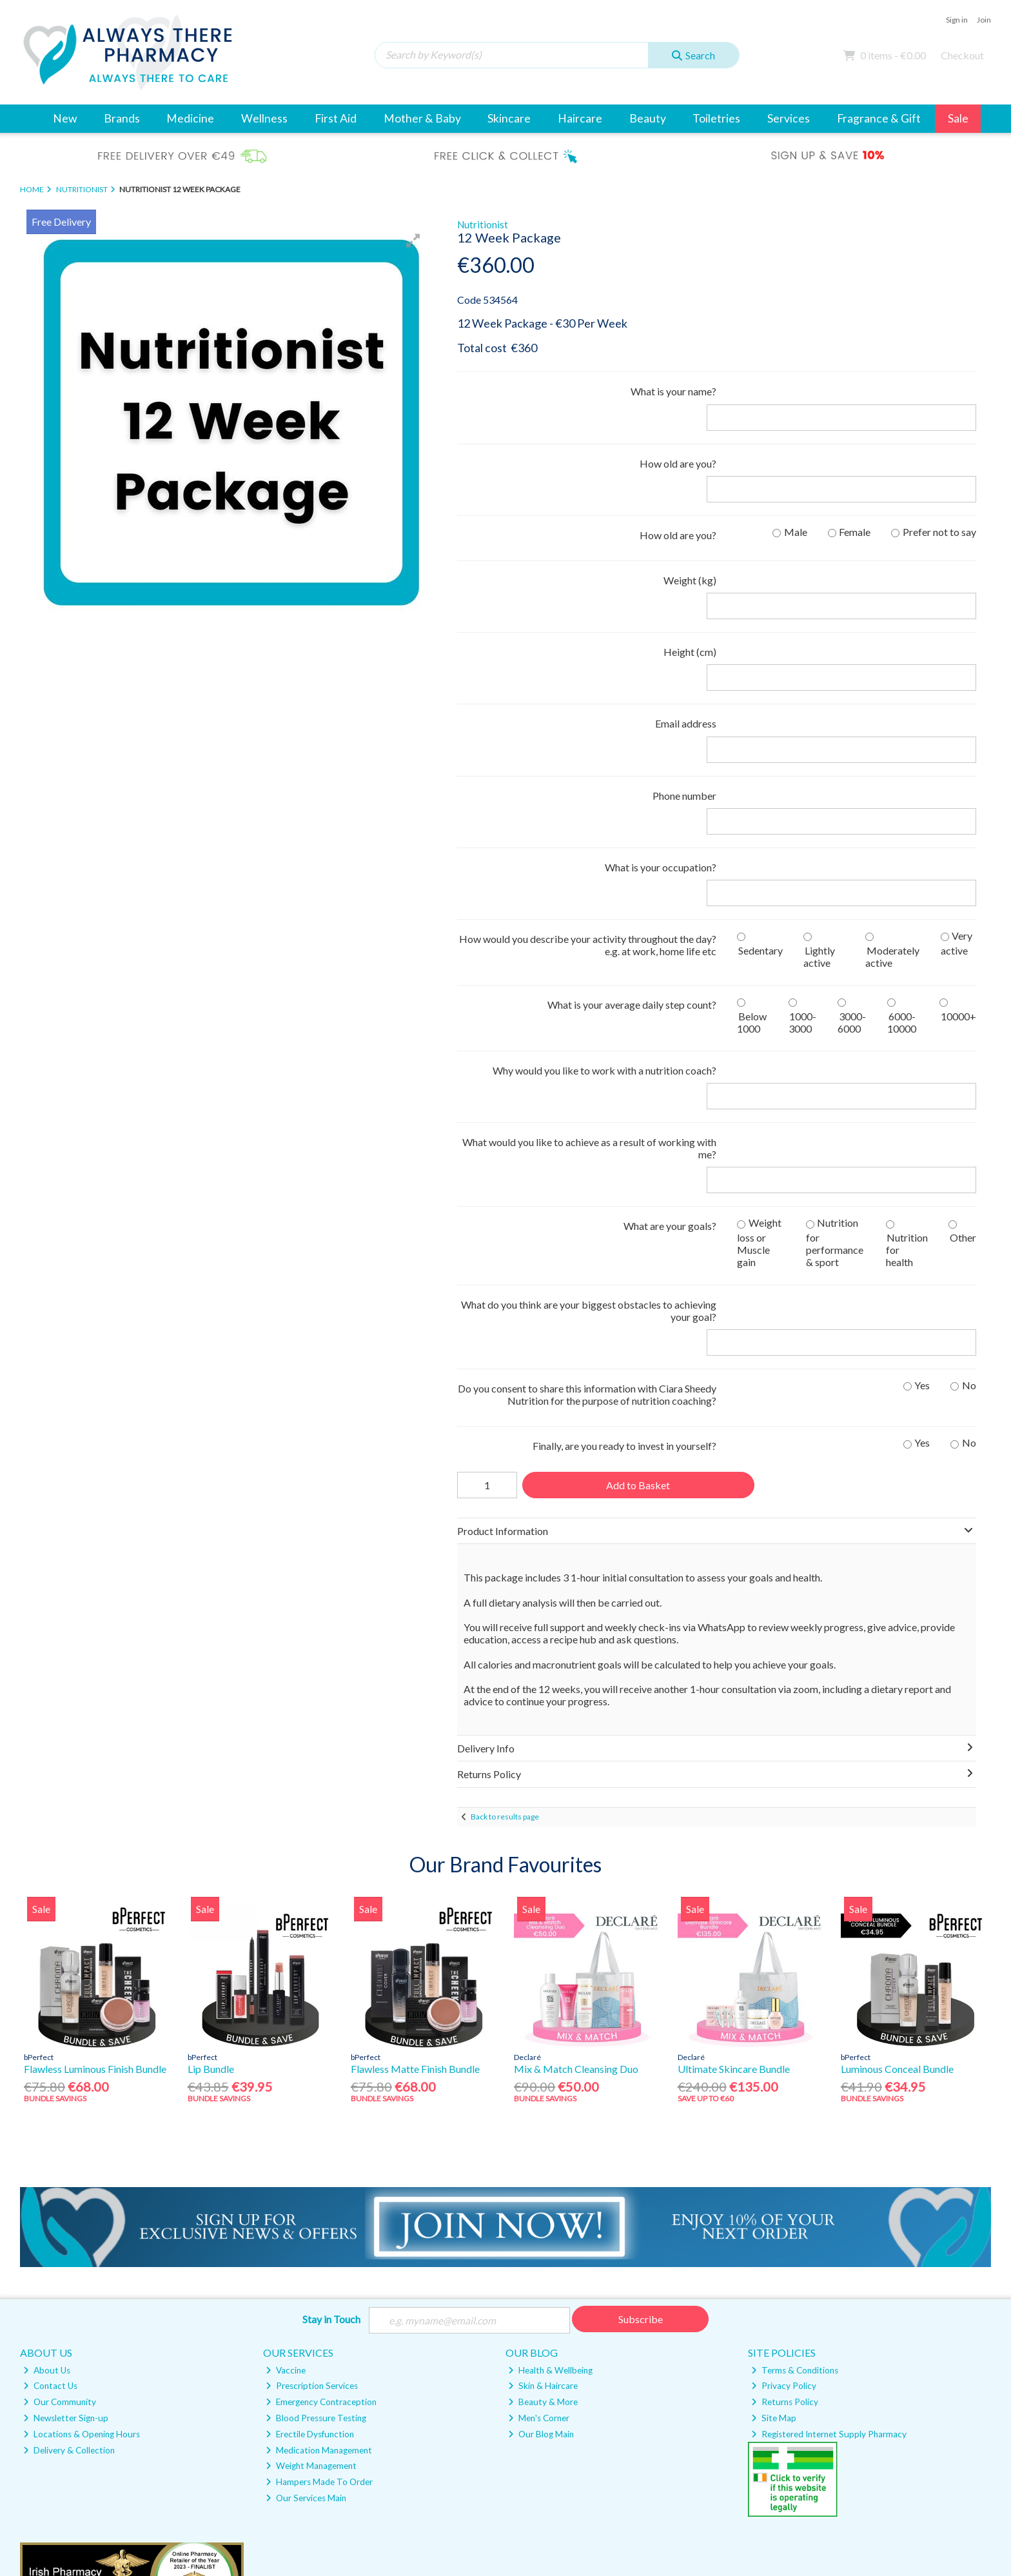 The height and width of the screenshot is (2576, 1011). I want to click on Flawless Matte Finish Bundle, so click(415, 1813).